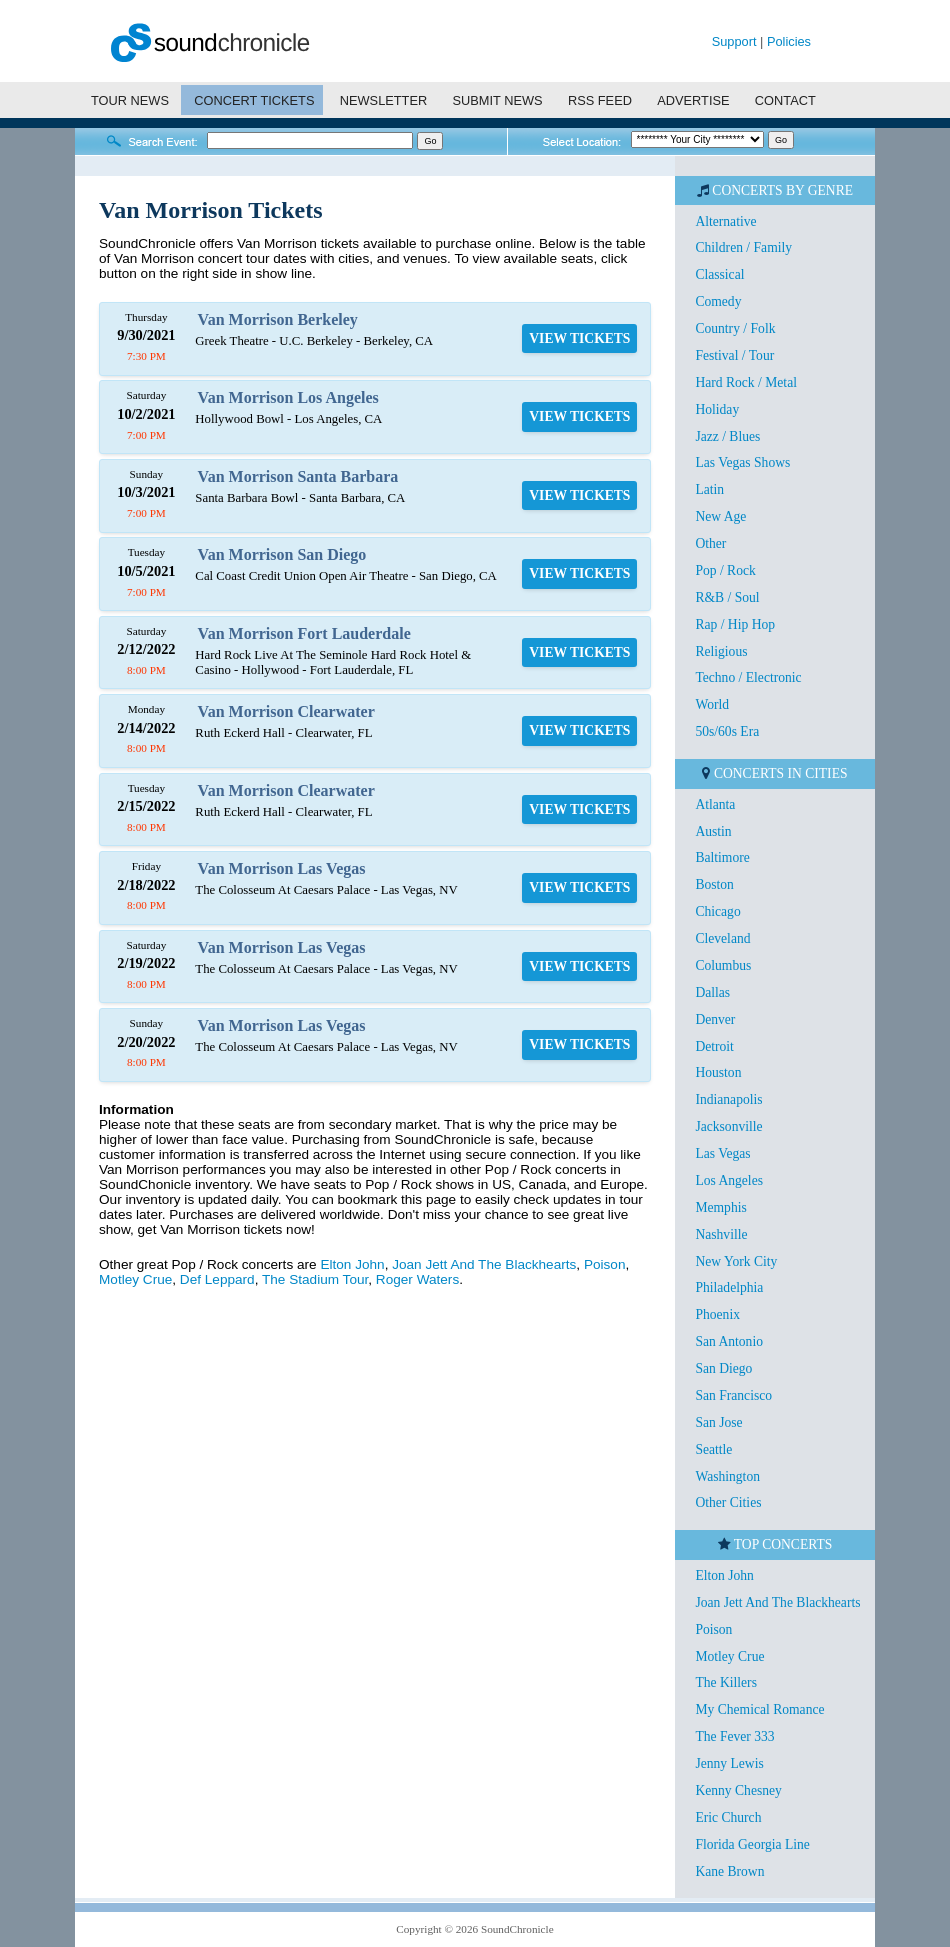 This screenshot has width=950, height=1947. What do you see at coordinates (723, 965) in the screenshot?
I see `Columbus` at bounding box center [723, 965].